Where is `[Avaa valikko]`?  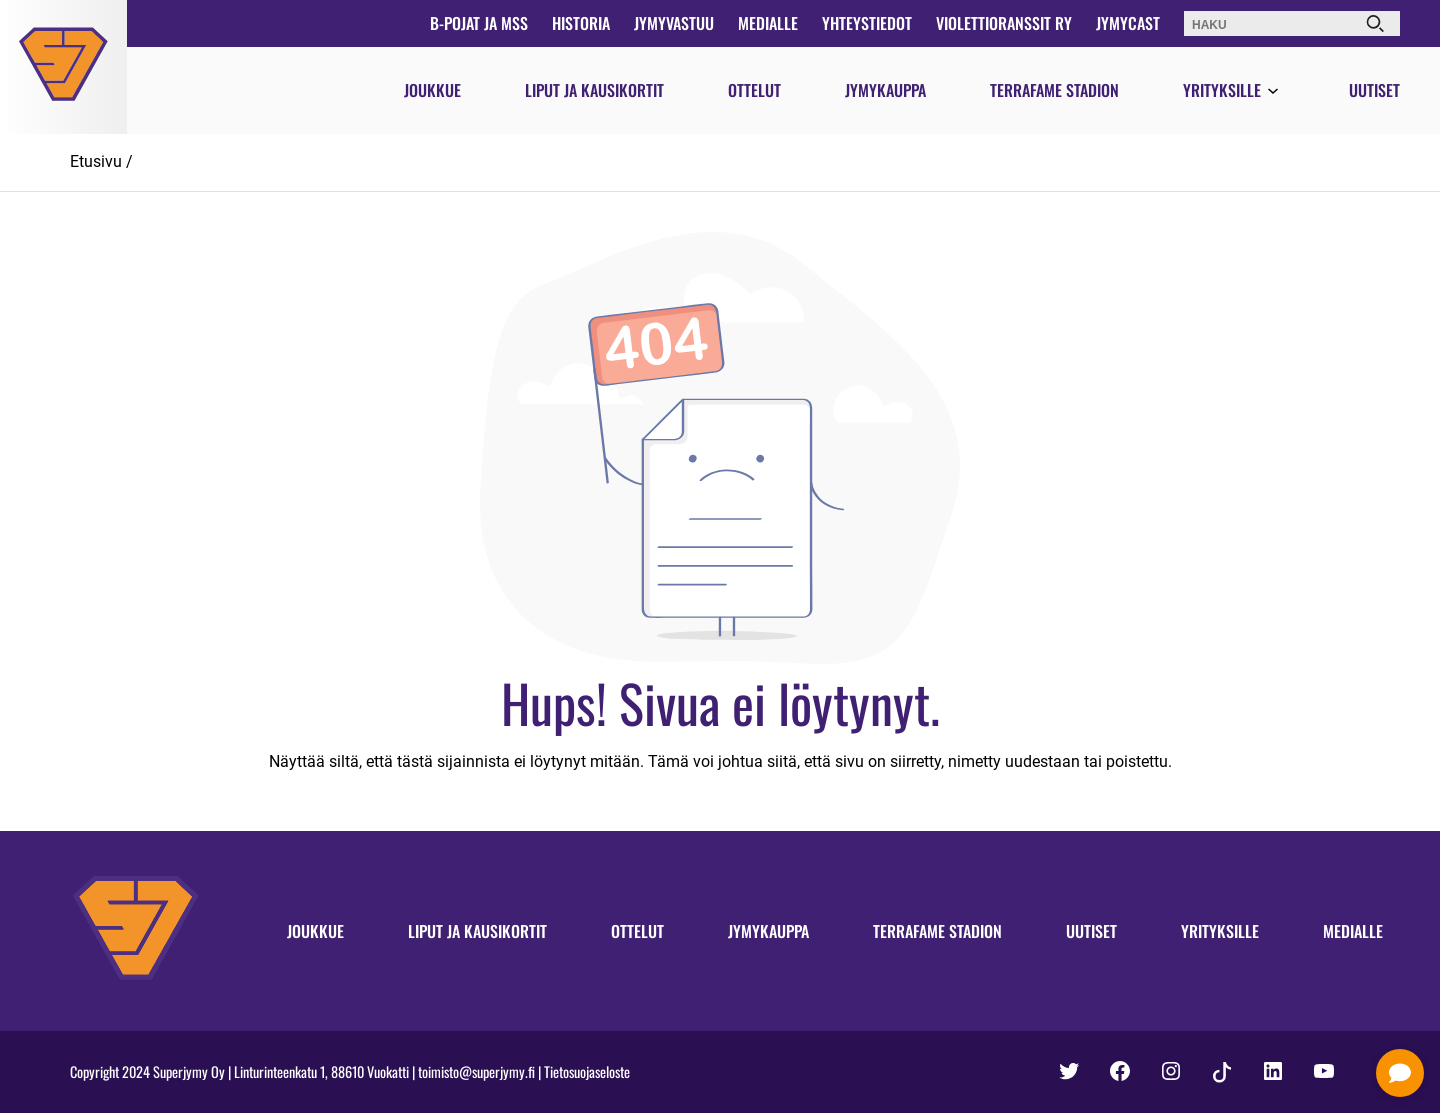
[Avaa valikko] is located at coordinates (1273, 92).